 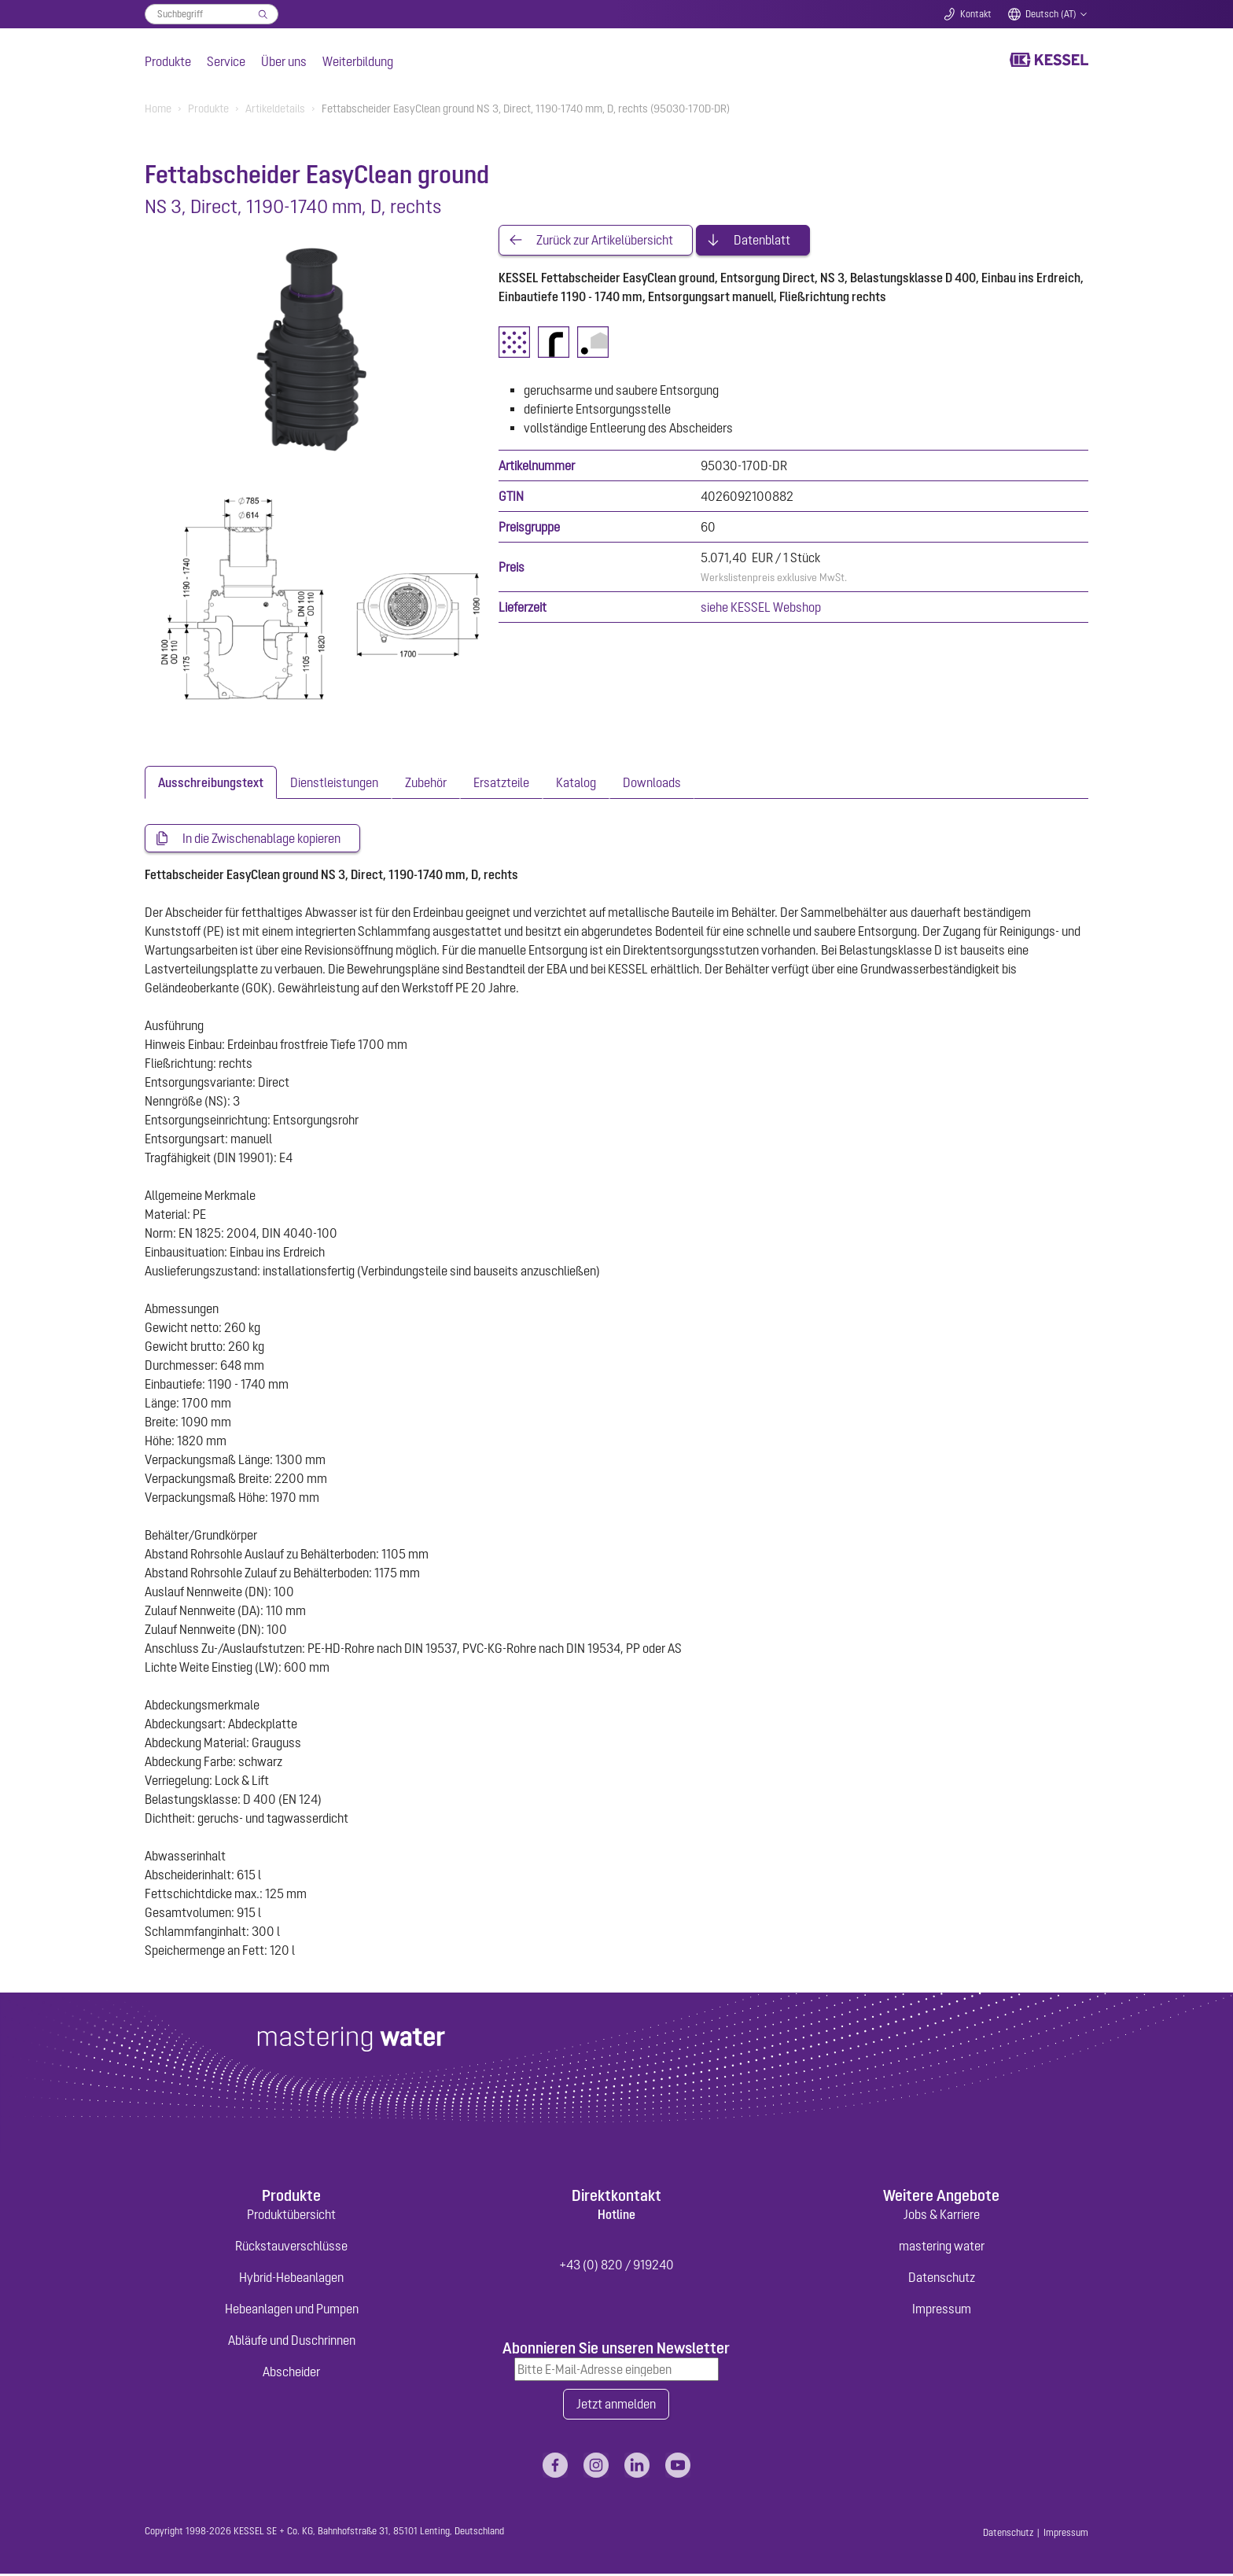 What do you see at coordinates (976, 14) in the screenshot?
I see `Kontakt` at bounding box center [976, 14].